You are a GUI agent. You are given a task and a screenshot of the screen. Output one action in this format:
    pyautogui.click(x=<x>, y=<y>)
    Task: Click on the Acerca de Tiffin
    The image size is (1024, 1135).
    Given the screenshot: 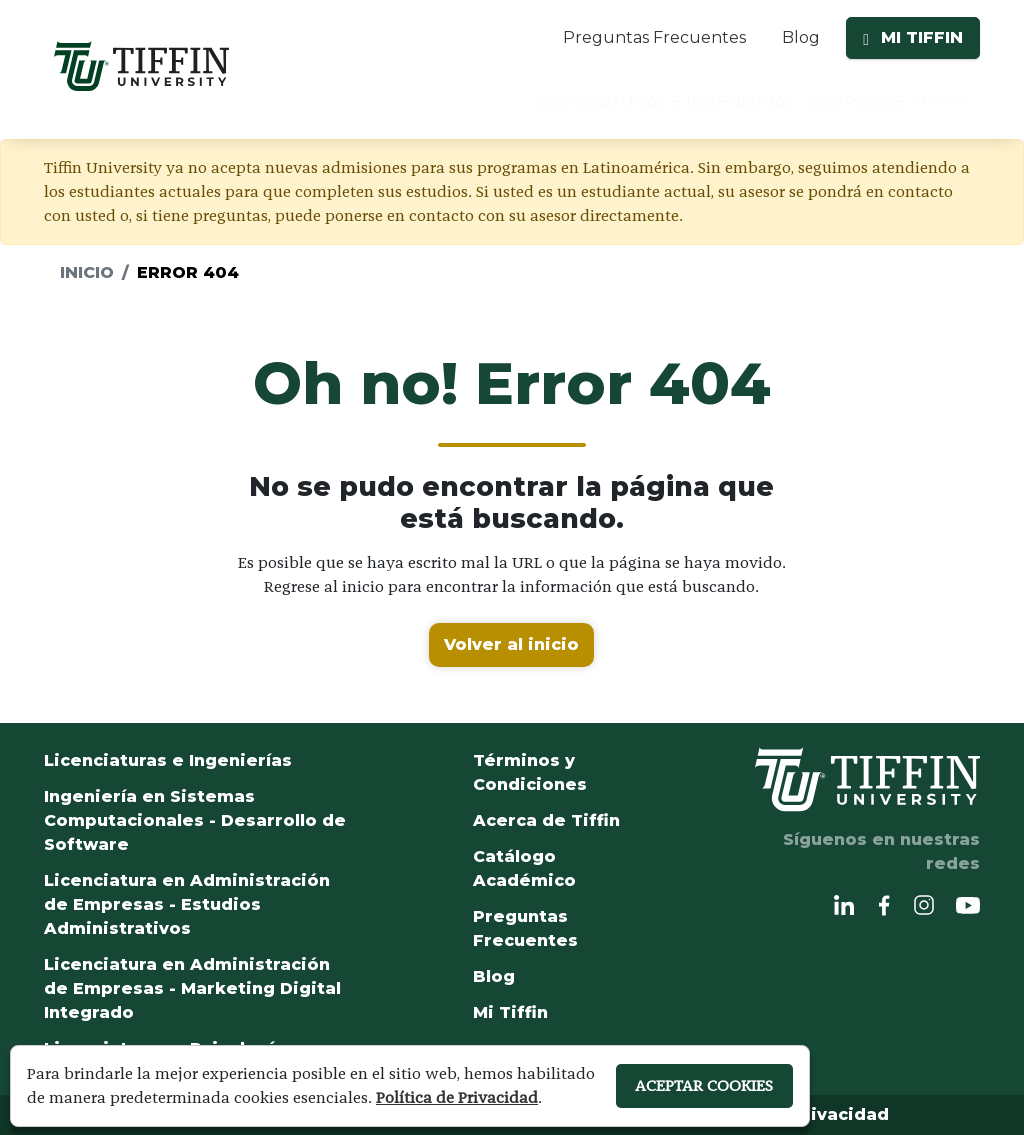 What is the action you would take?
    pyautogui.click(x=546, y=820)
    